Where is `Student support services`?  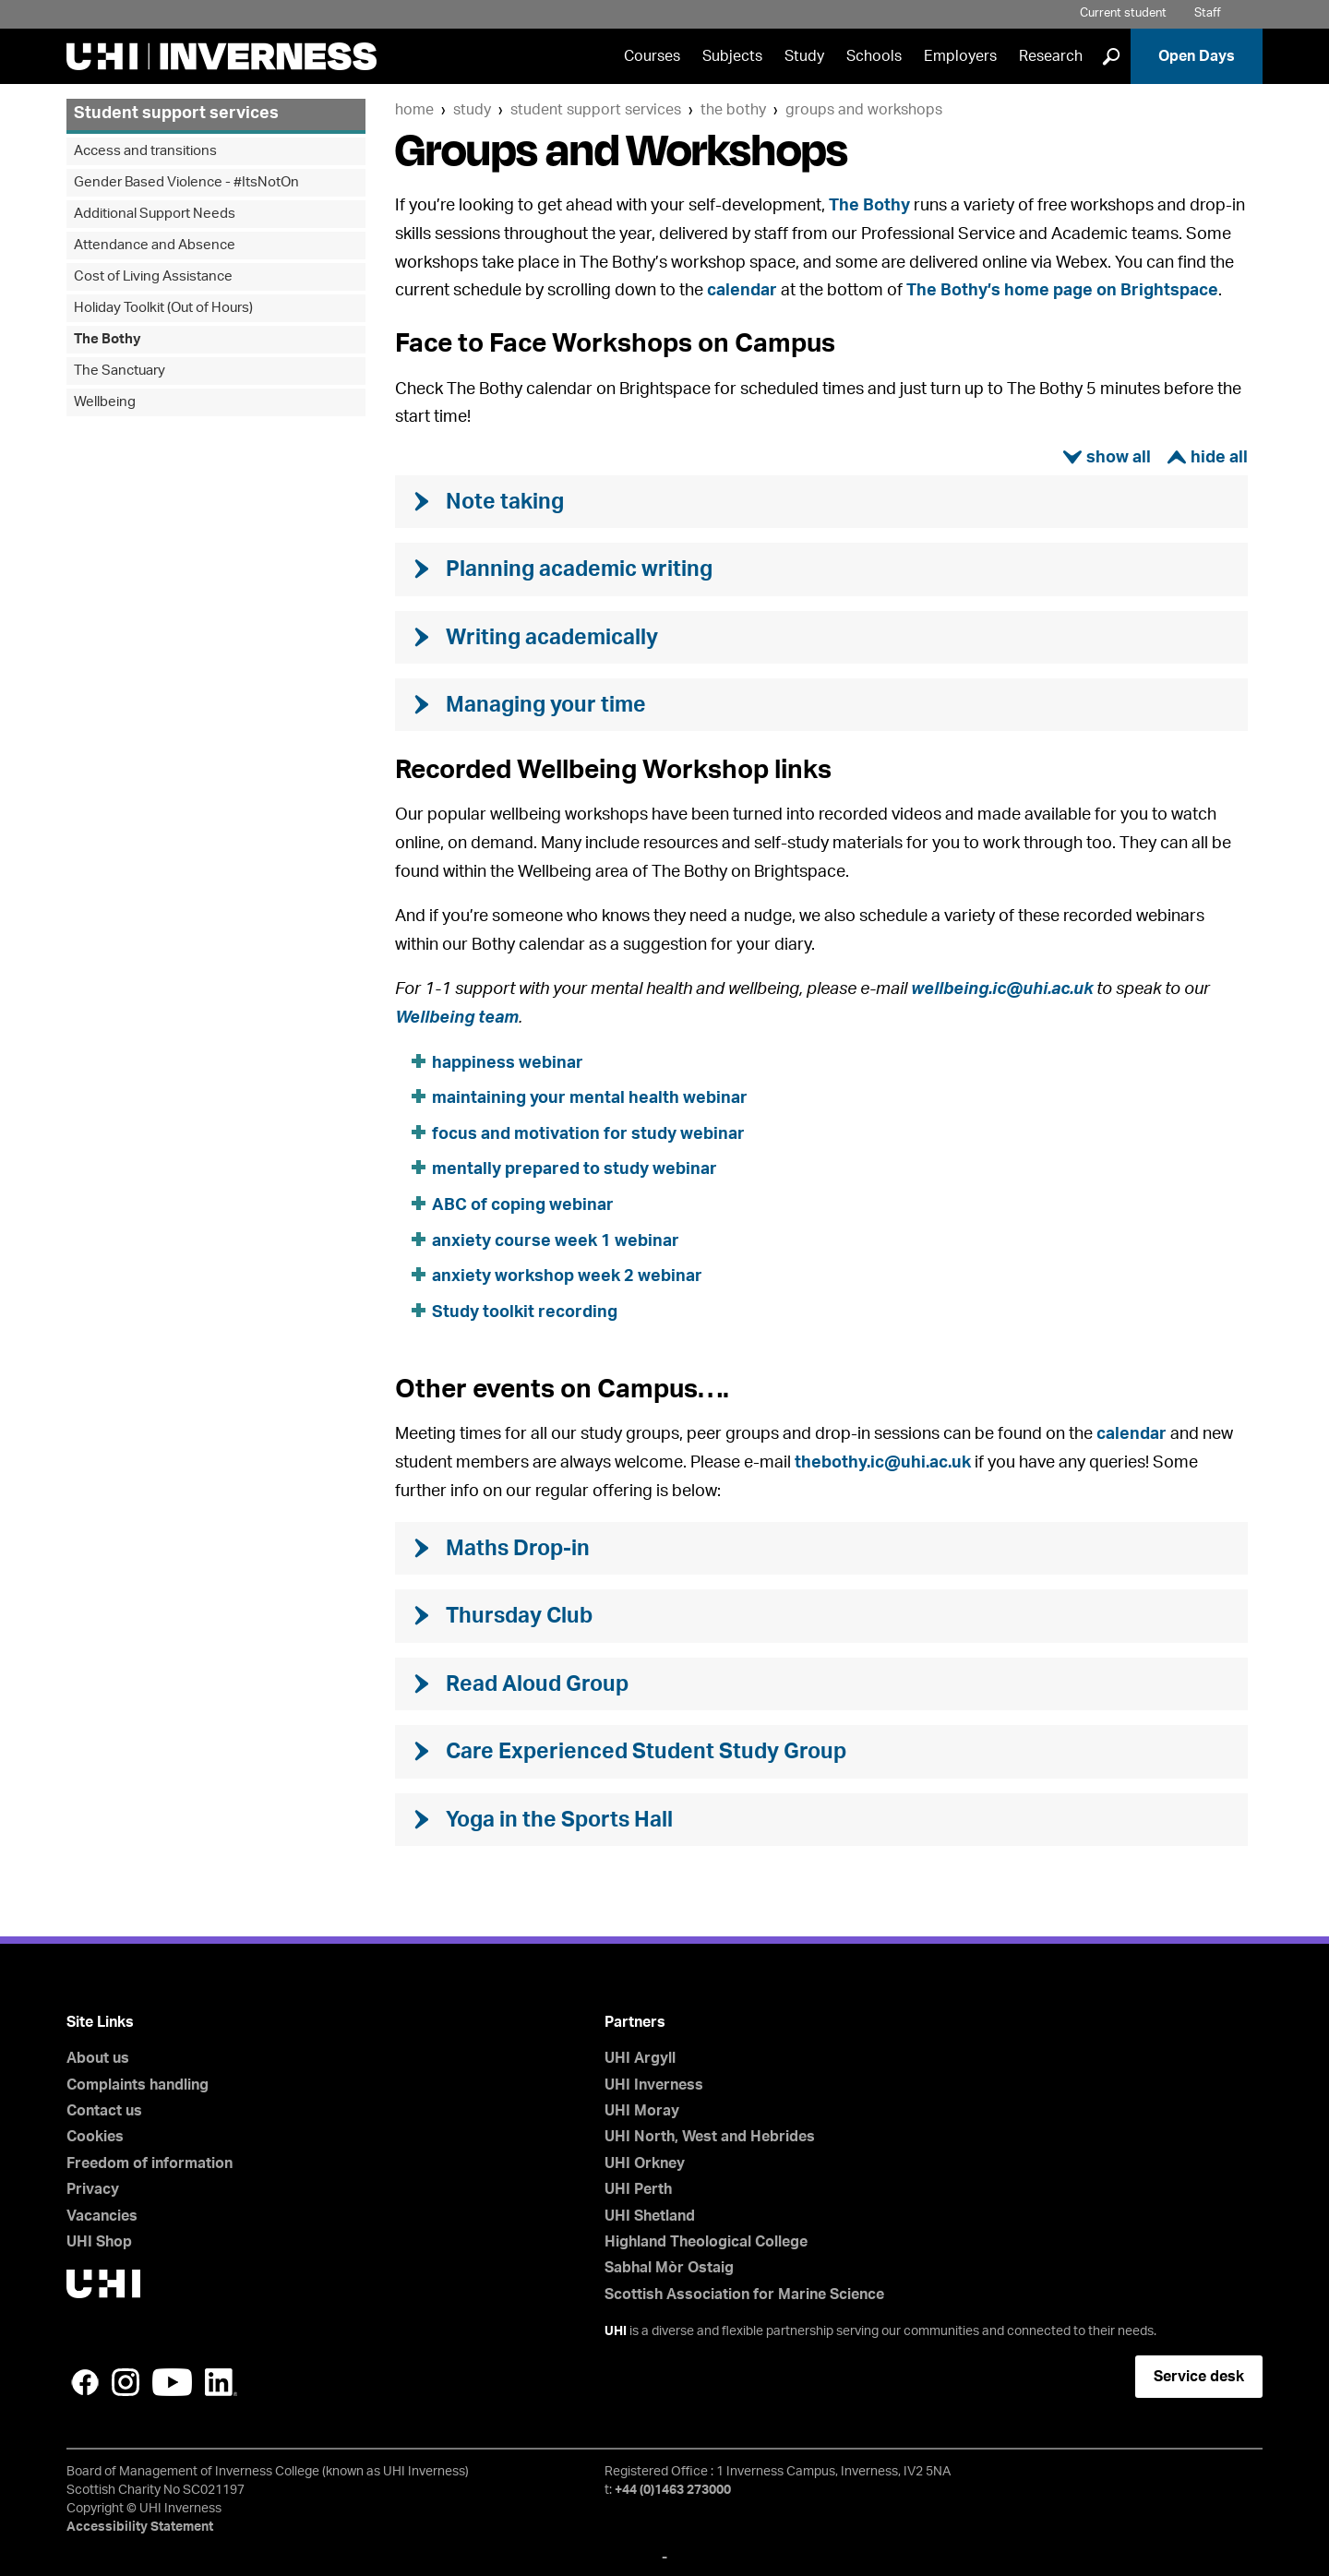
Student support services is located at coordinates (595, 109).